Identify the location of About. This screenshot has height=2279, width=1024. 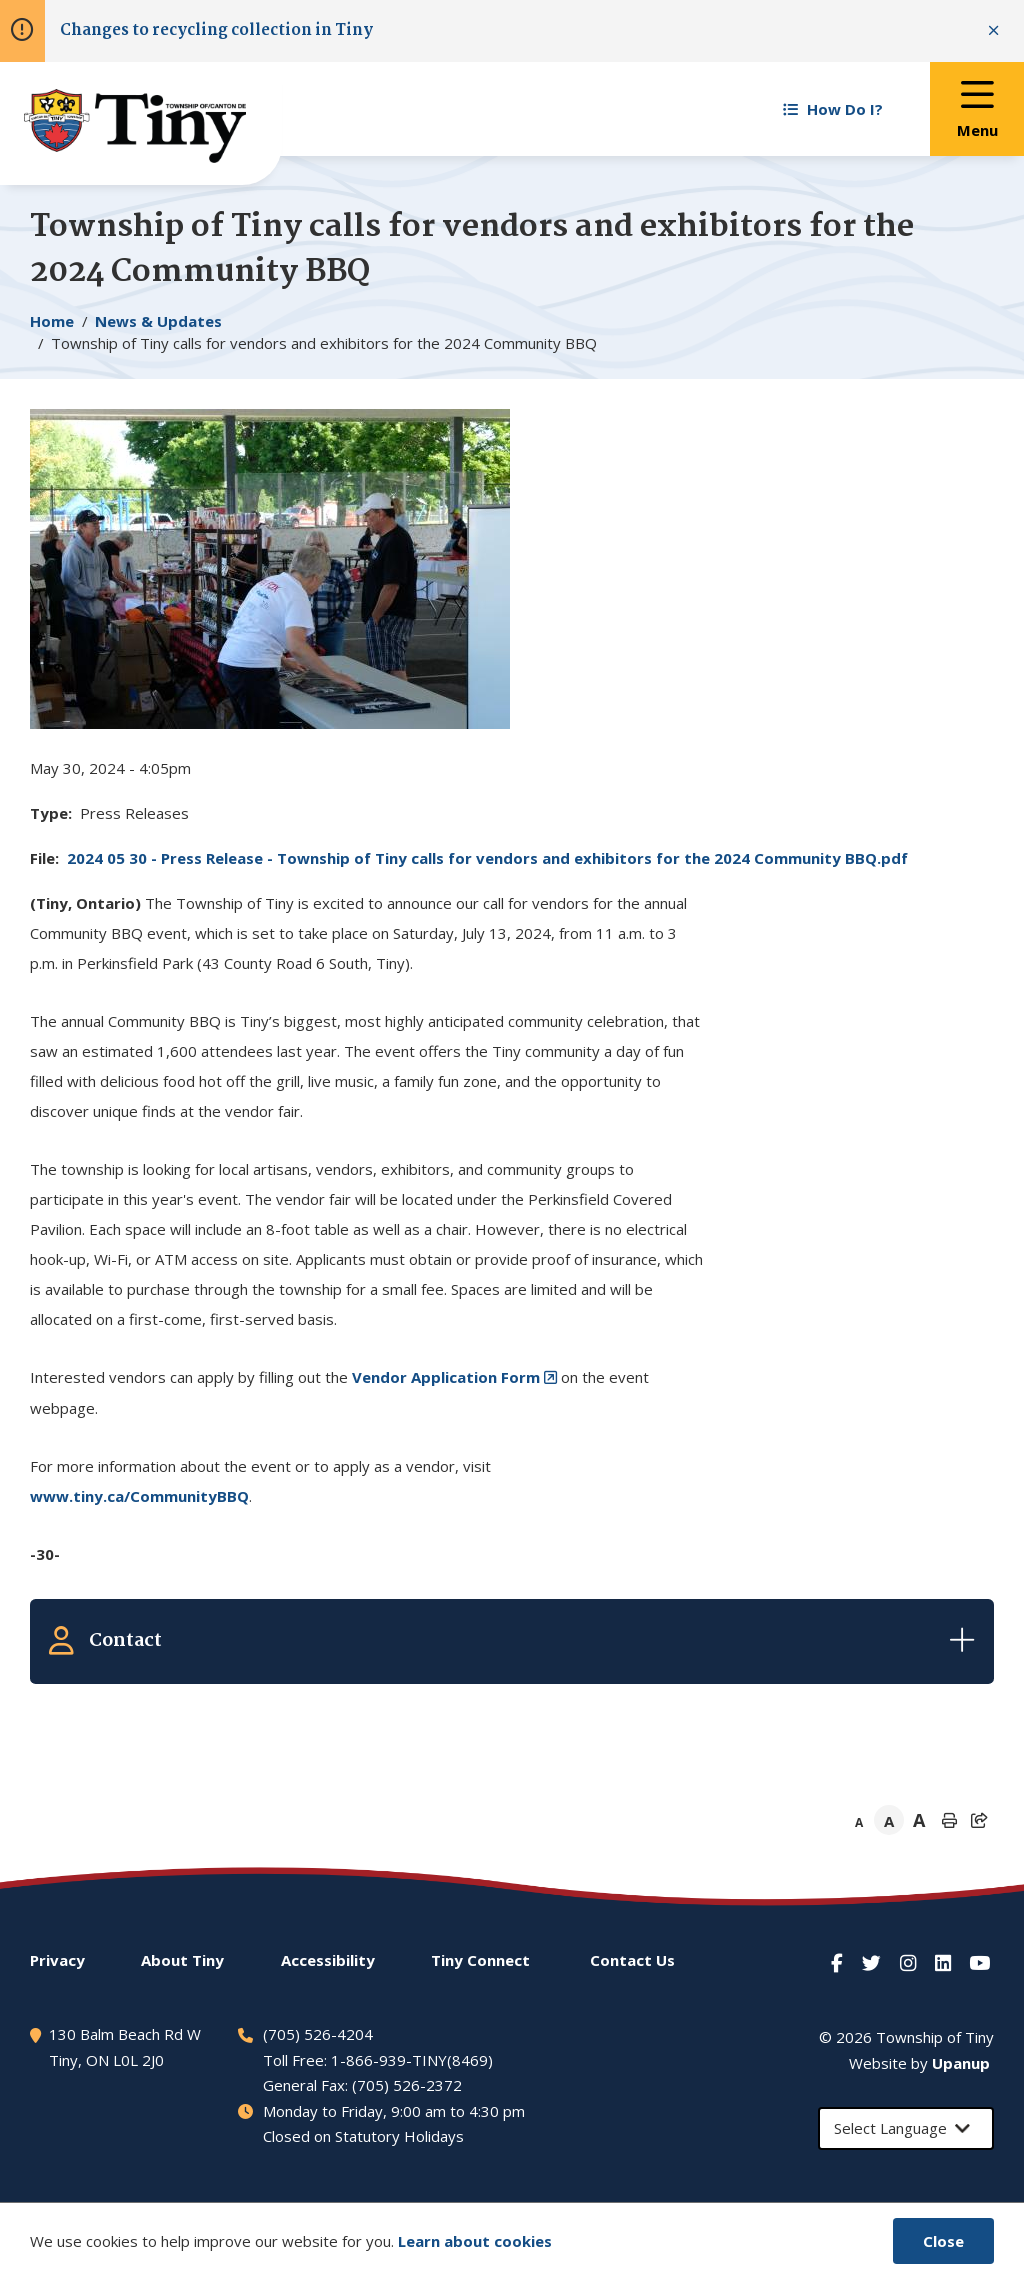
(182, 1960).